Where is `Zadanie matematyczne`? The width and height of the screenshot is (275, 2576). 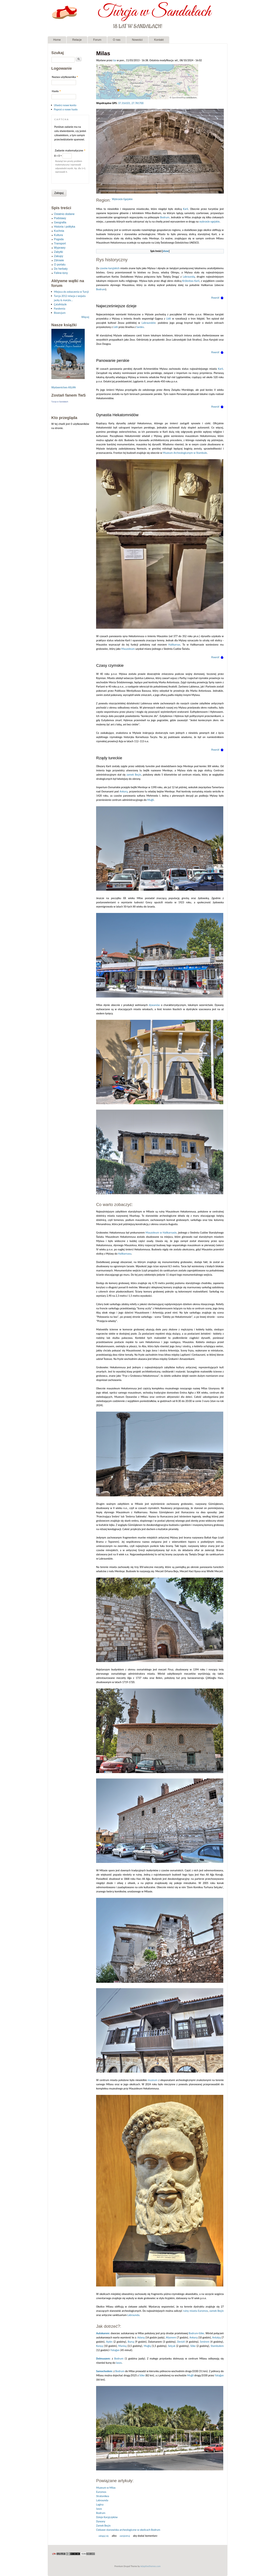 Zadanie matematyczne is located at coordinates (70, 150).